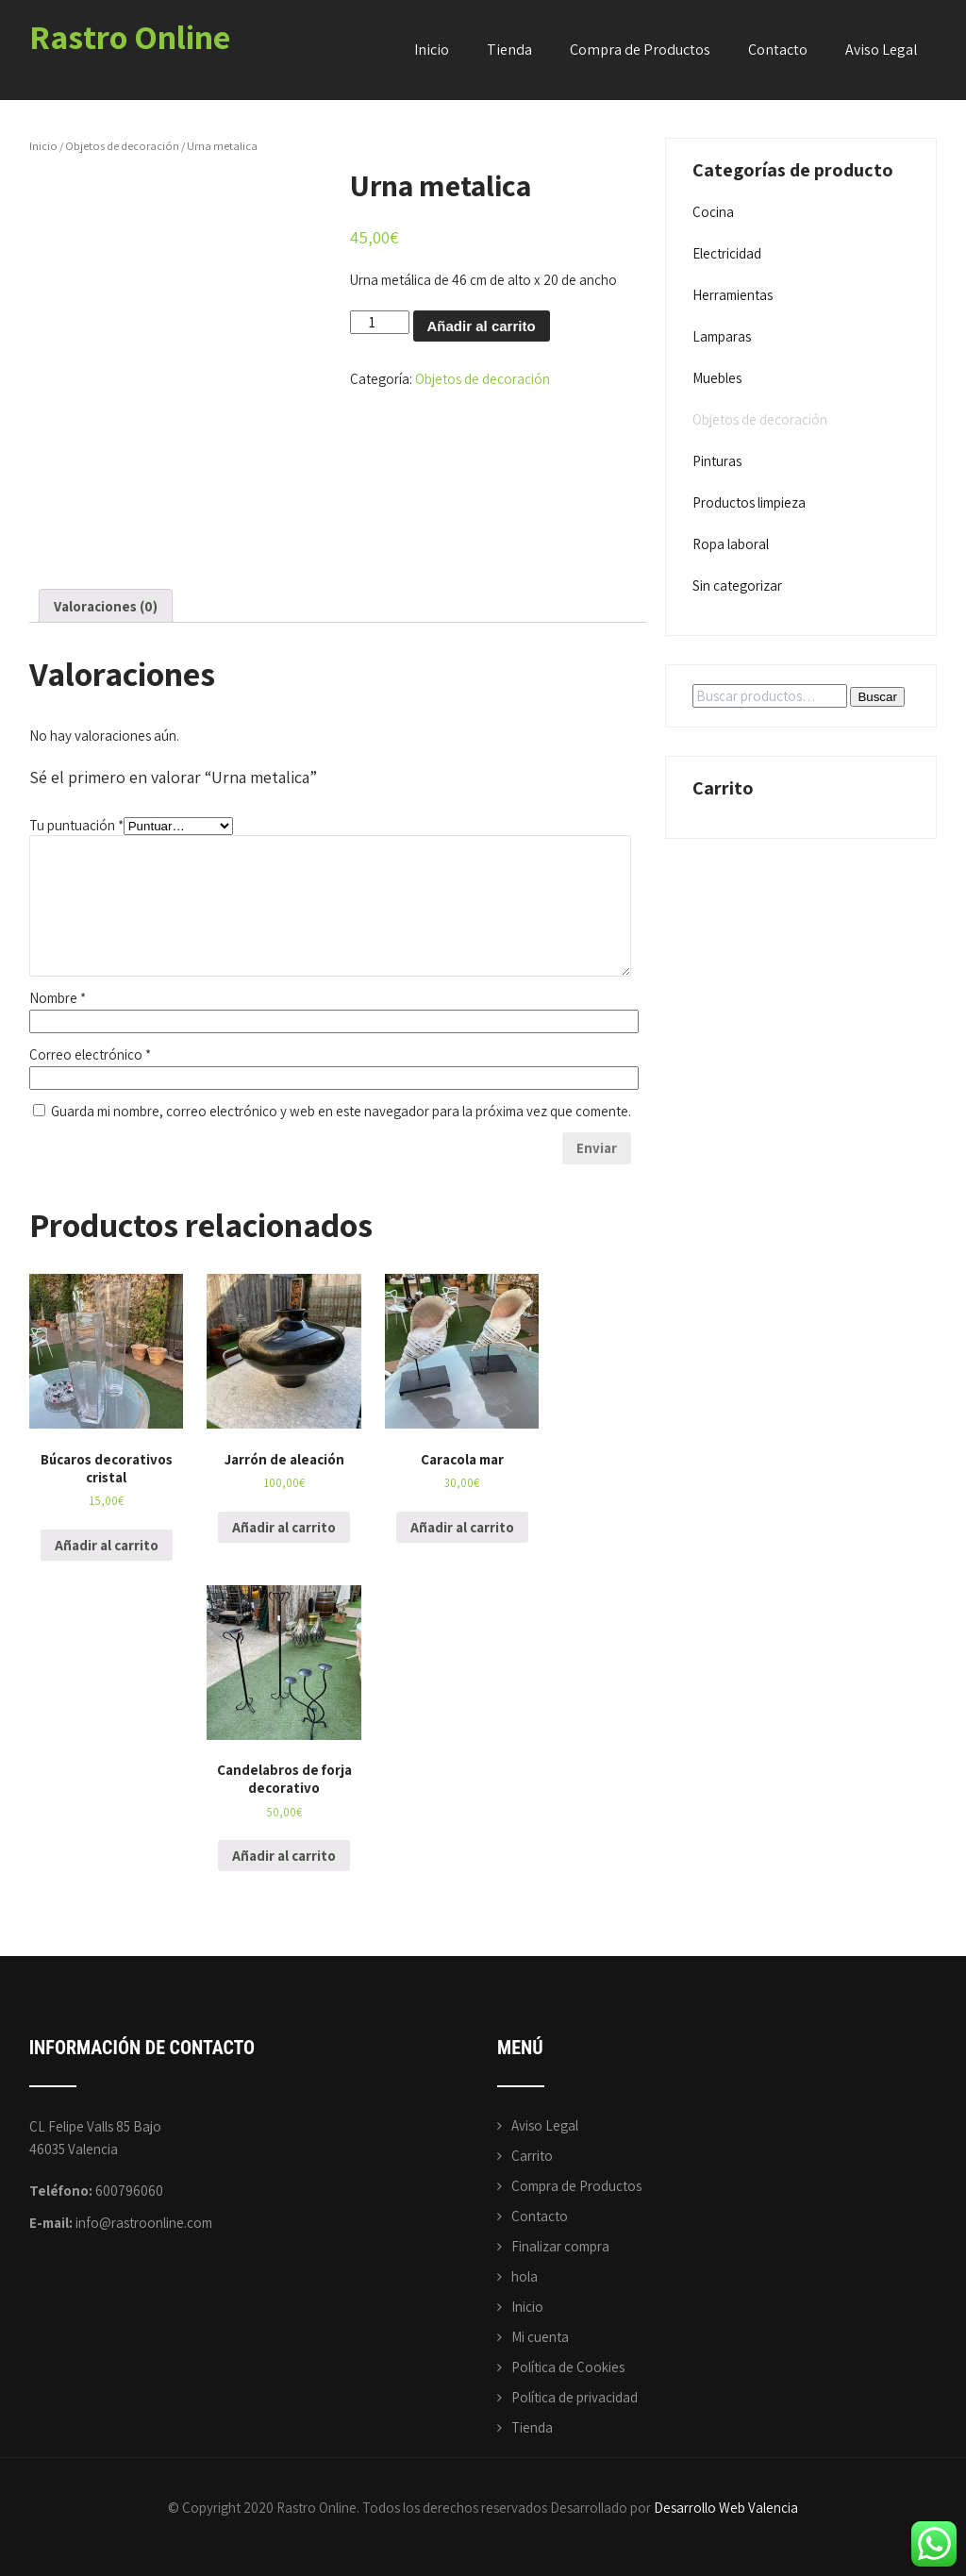 The height and width of the screenshot is (2576, 966). I want to click on Añadir al carrito [Añade “Jarrón de aleación” a tu carrito], so click(284, 1527).